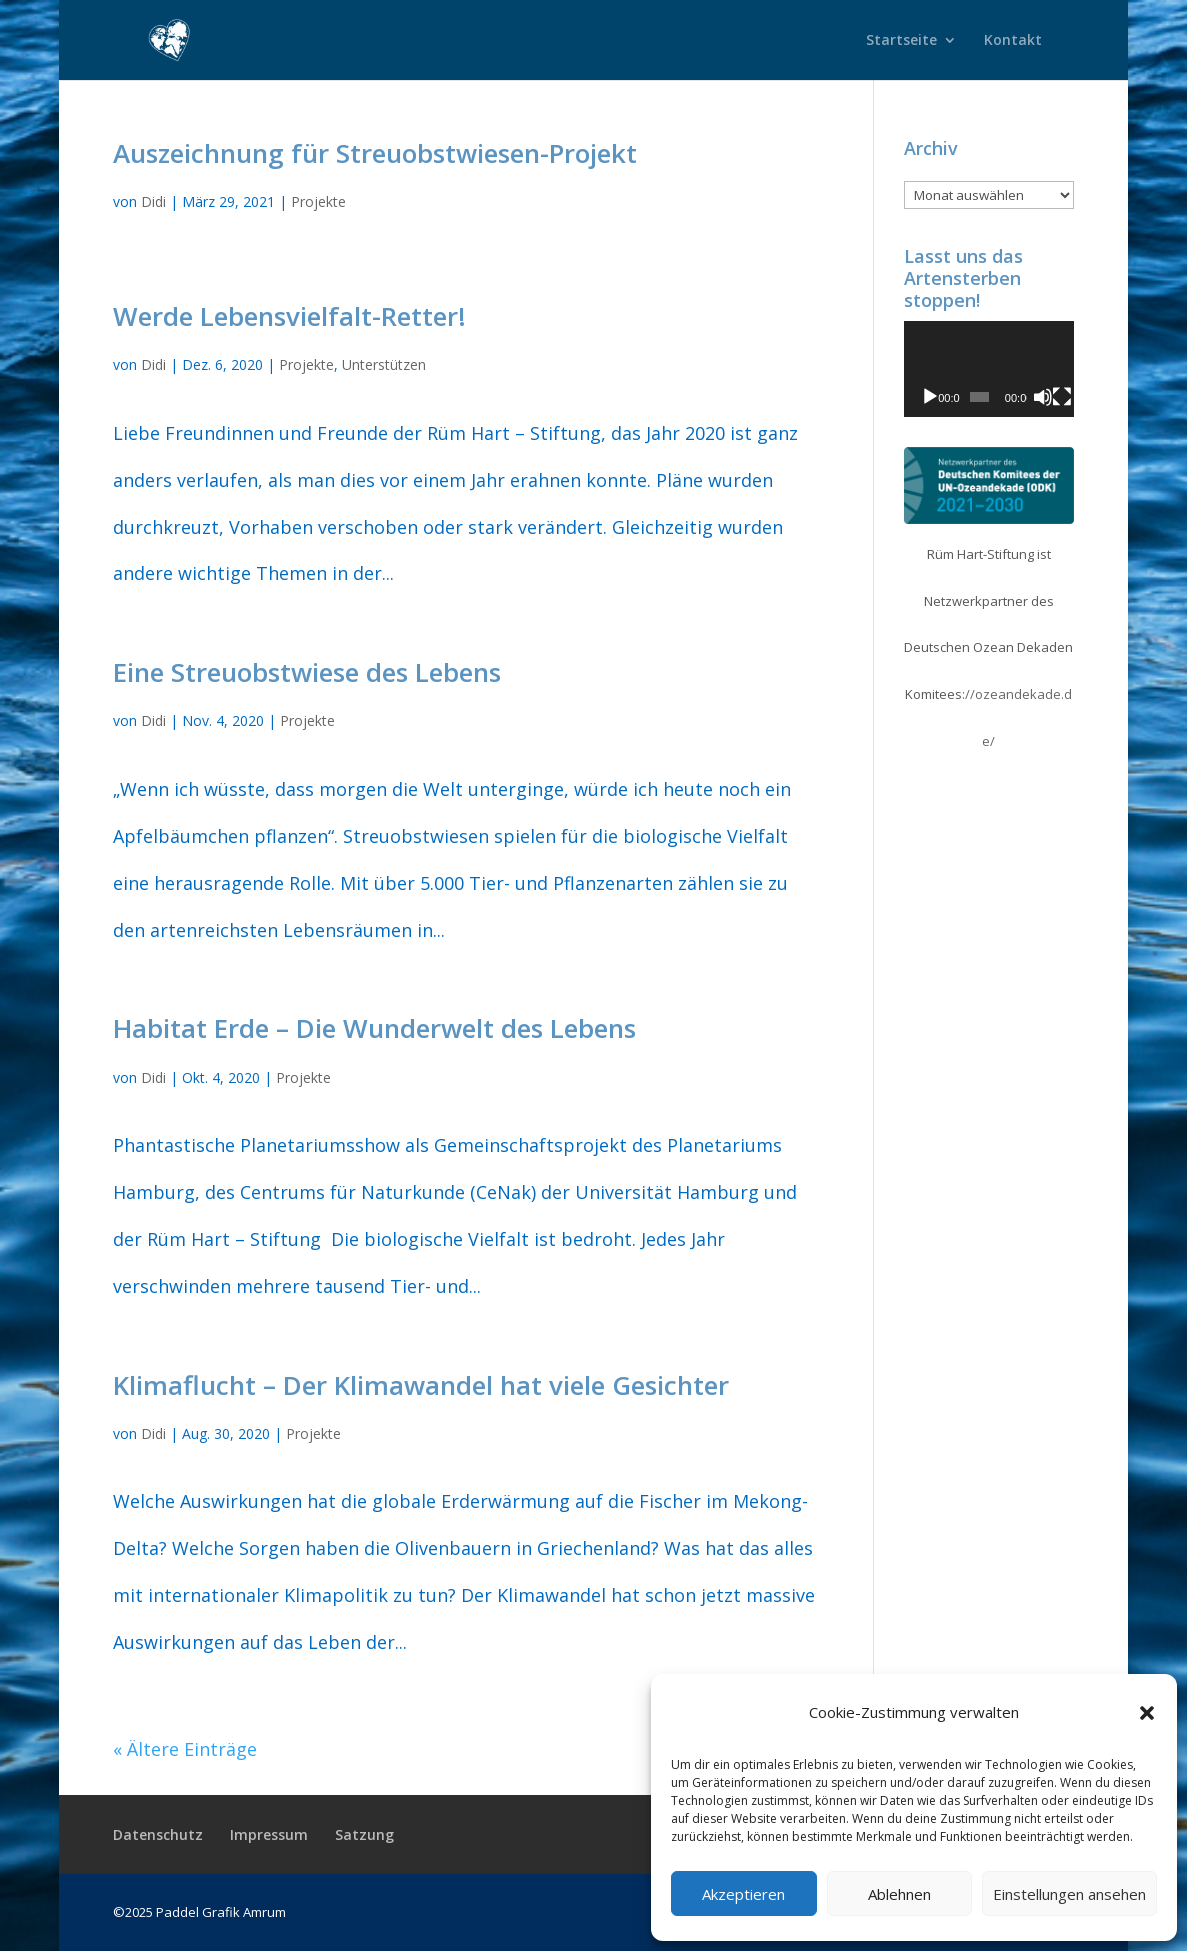 This screenshot has height=1951, width=1187. What do you see at coordinates (364, 1834) in the screenshot?
I see `Satzung` at bounding box center [364, 1834].